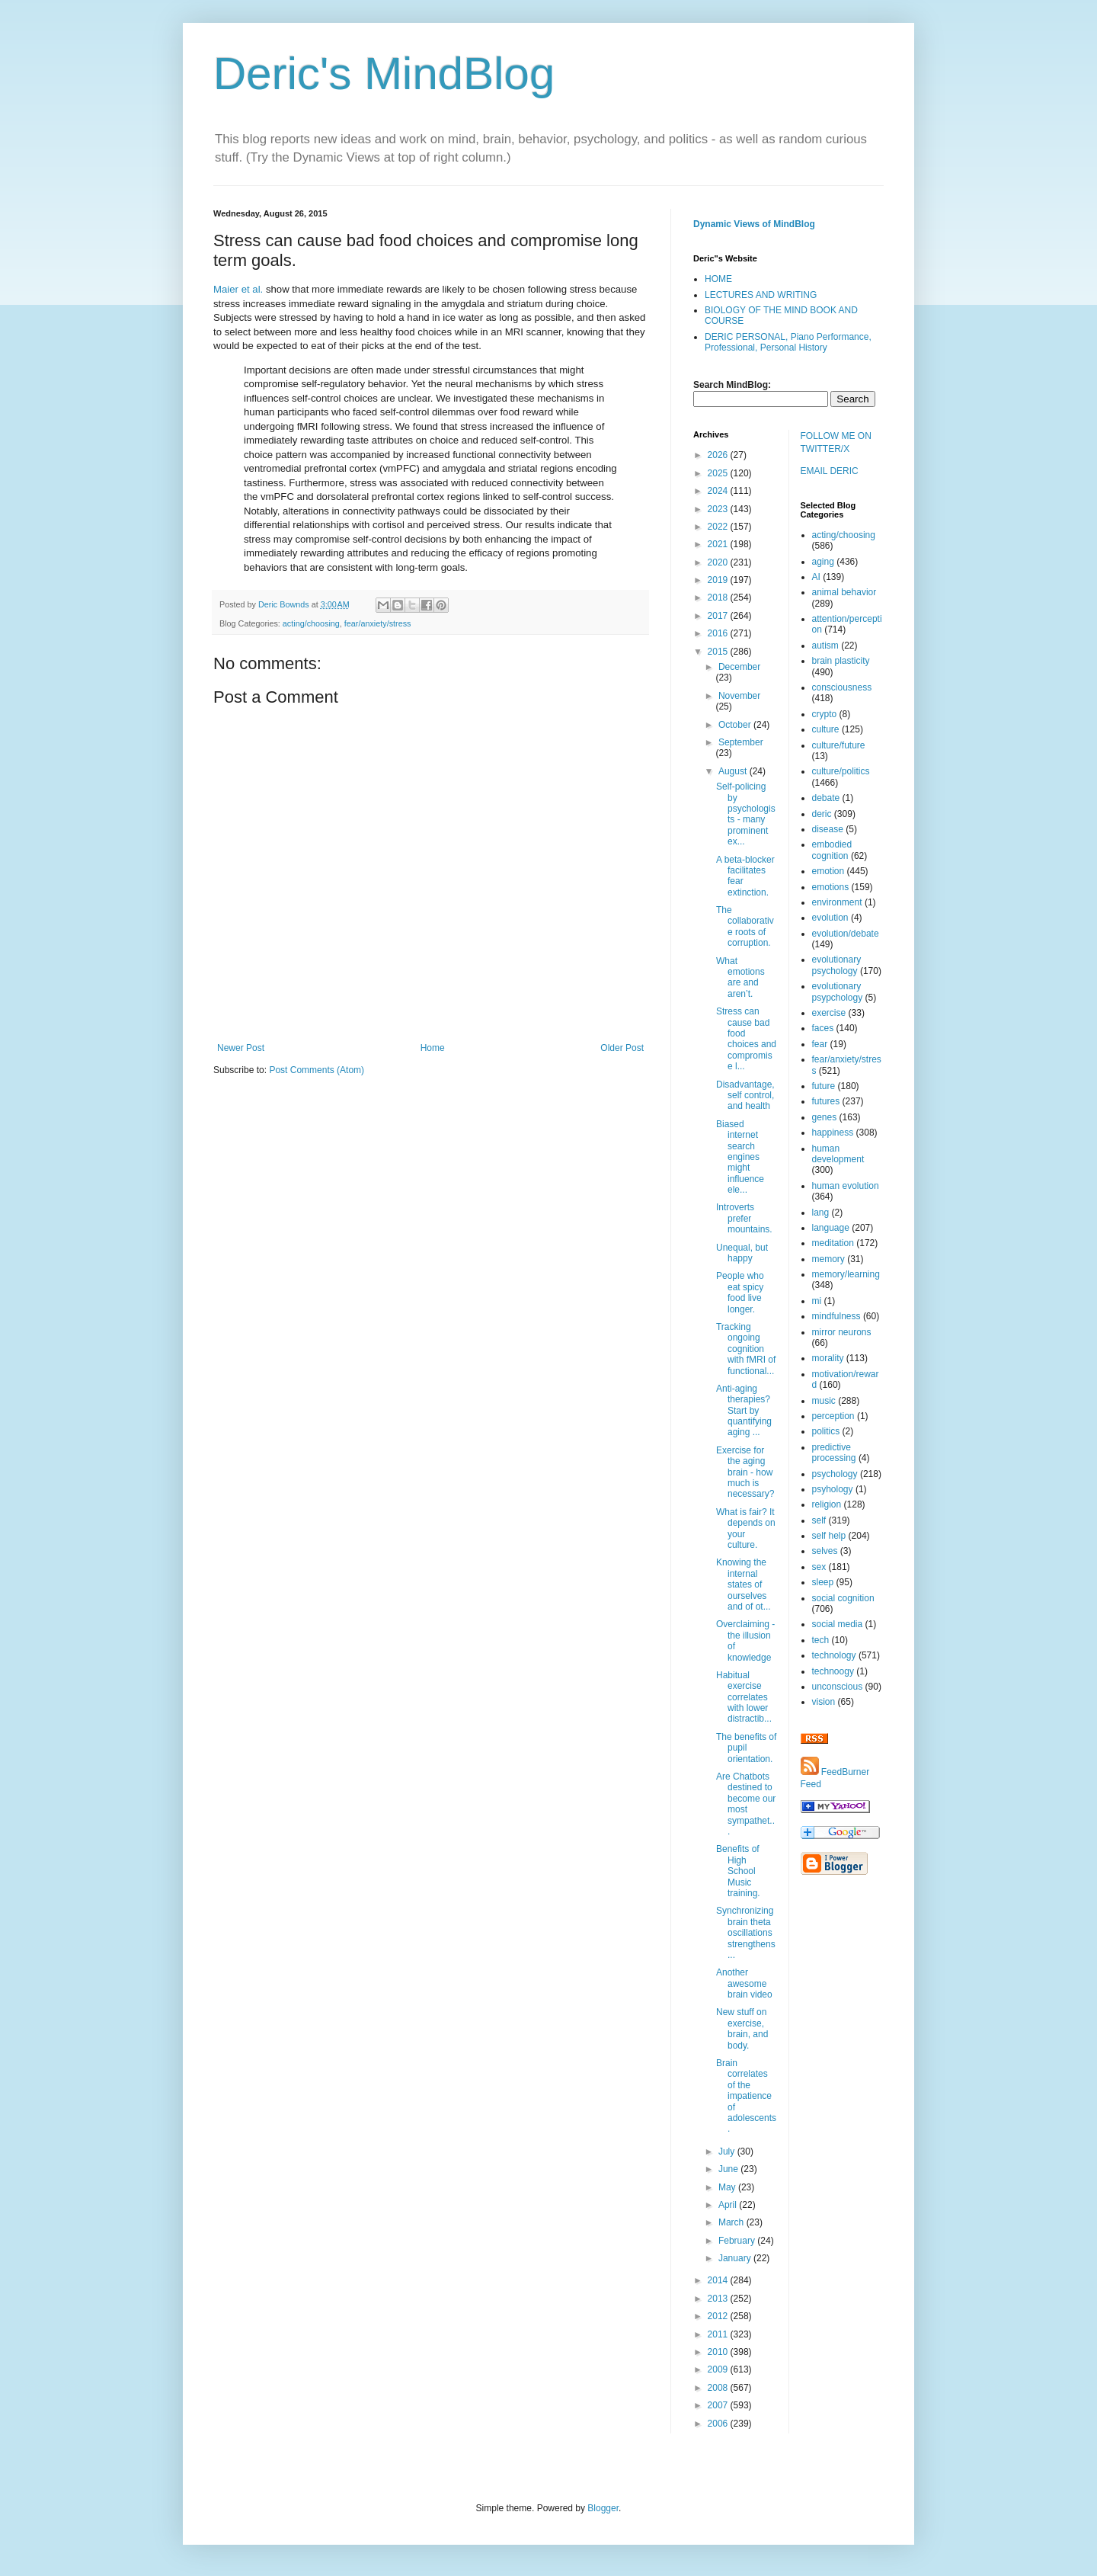  Describe the element at coordinates (828, 1259) in the screenshot. I see `memory` at that location.